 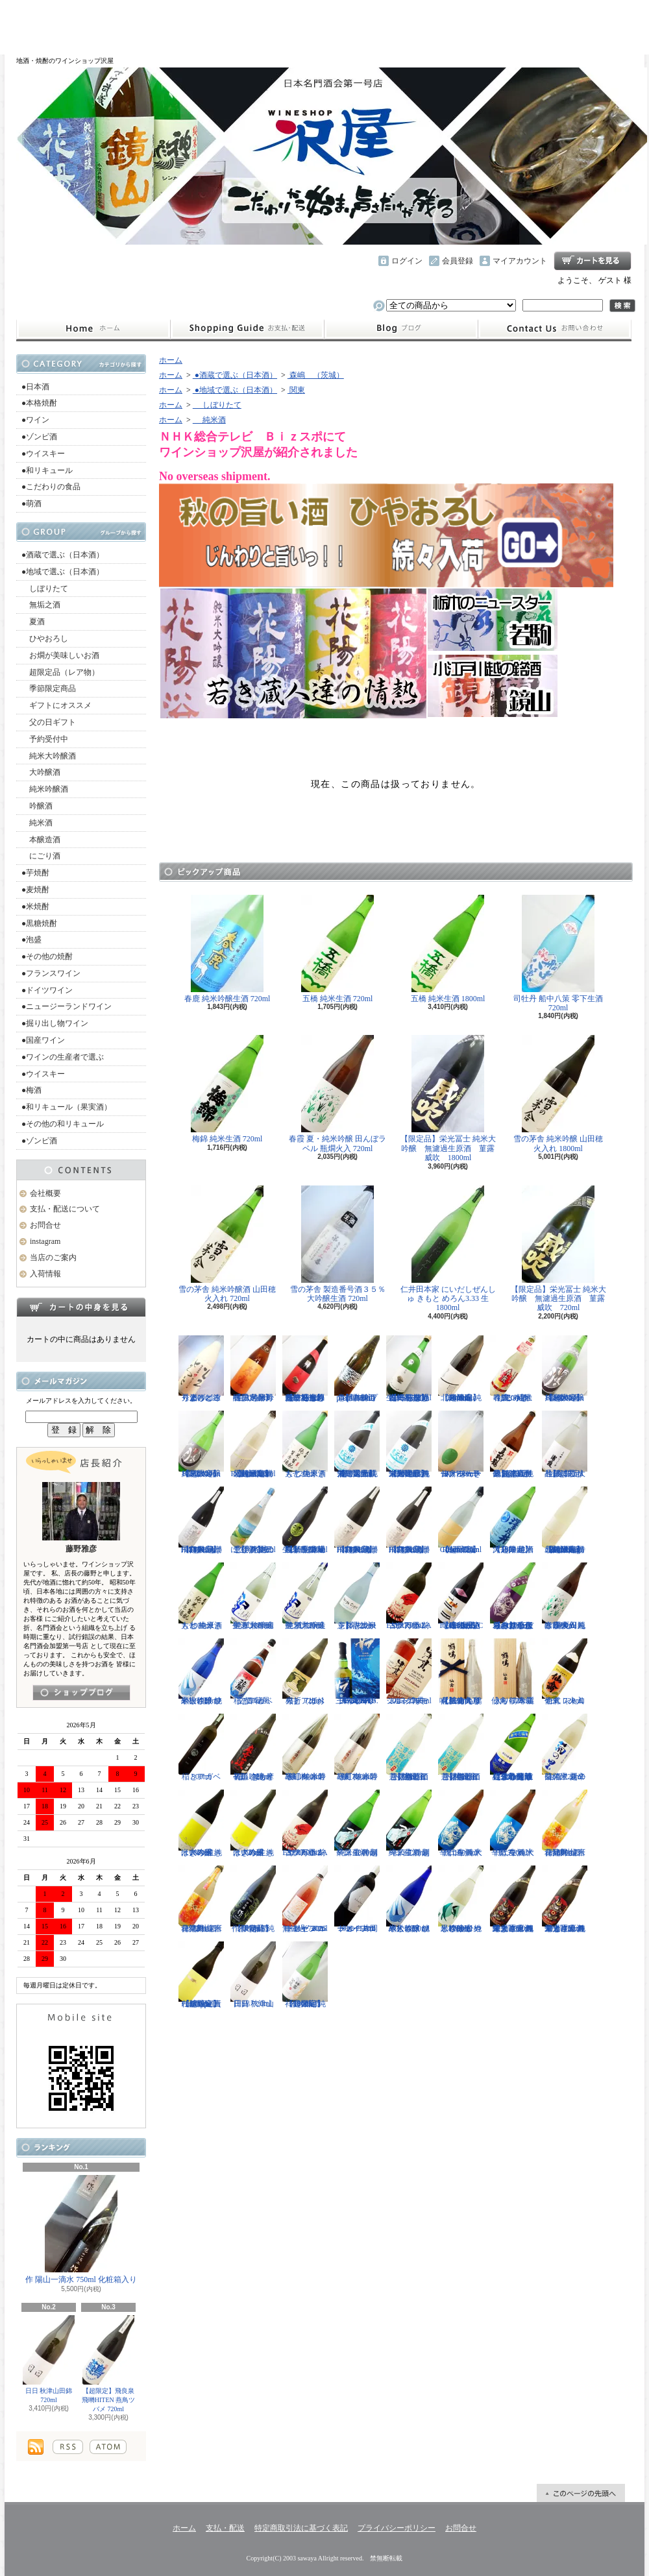 What do you see at coordinates (396, 2528) in the screenshot?
I see `プライバシーポリシー` at bounding box center [396, 2528].